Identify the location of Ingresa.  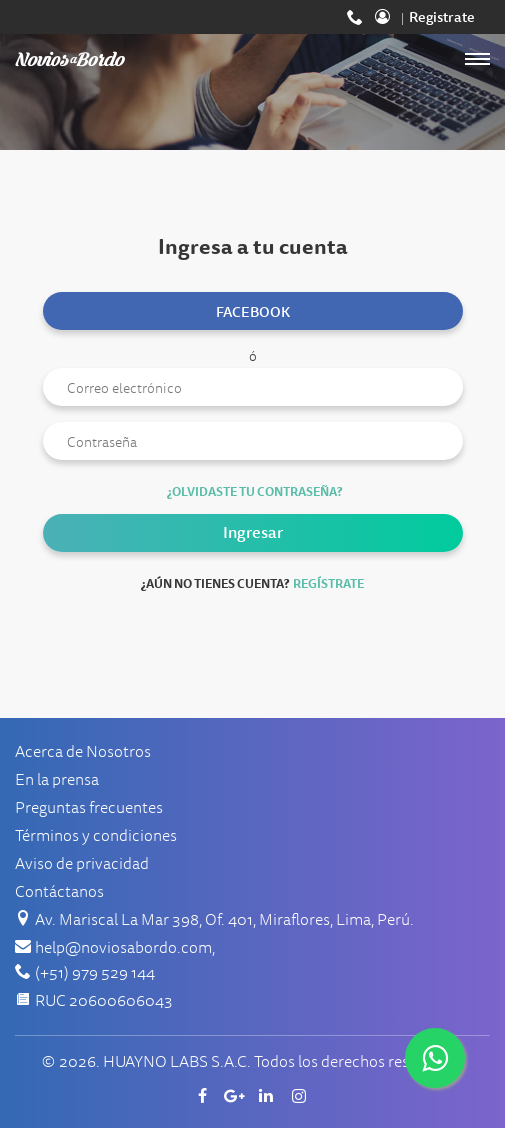
(389, 16).